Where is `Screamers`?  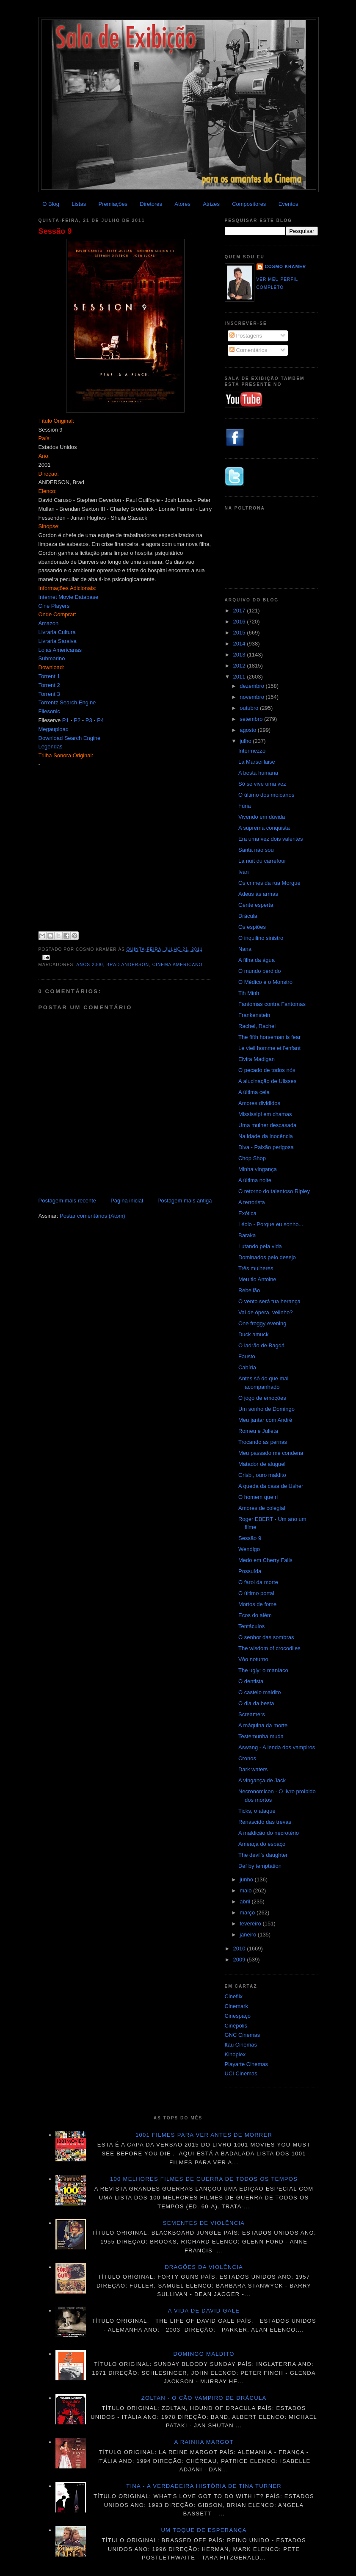 Screamers is located at coordinates (251, 1714).